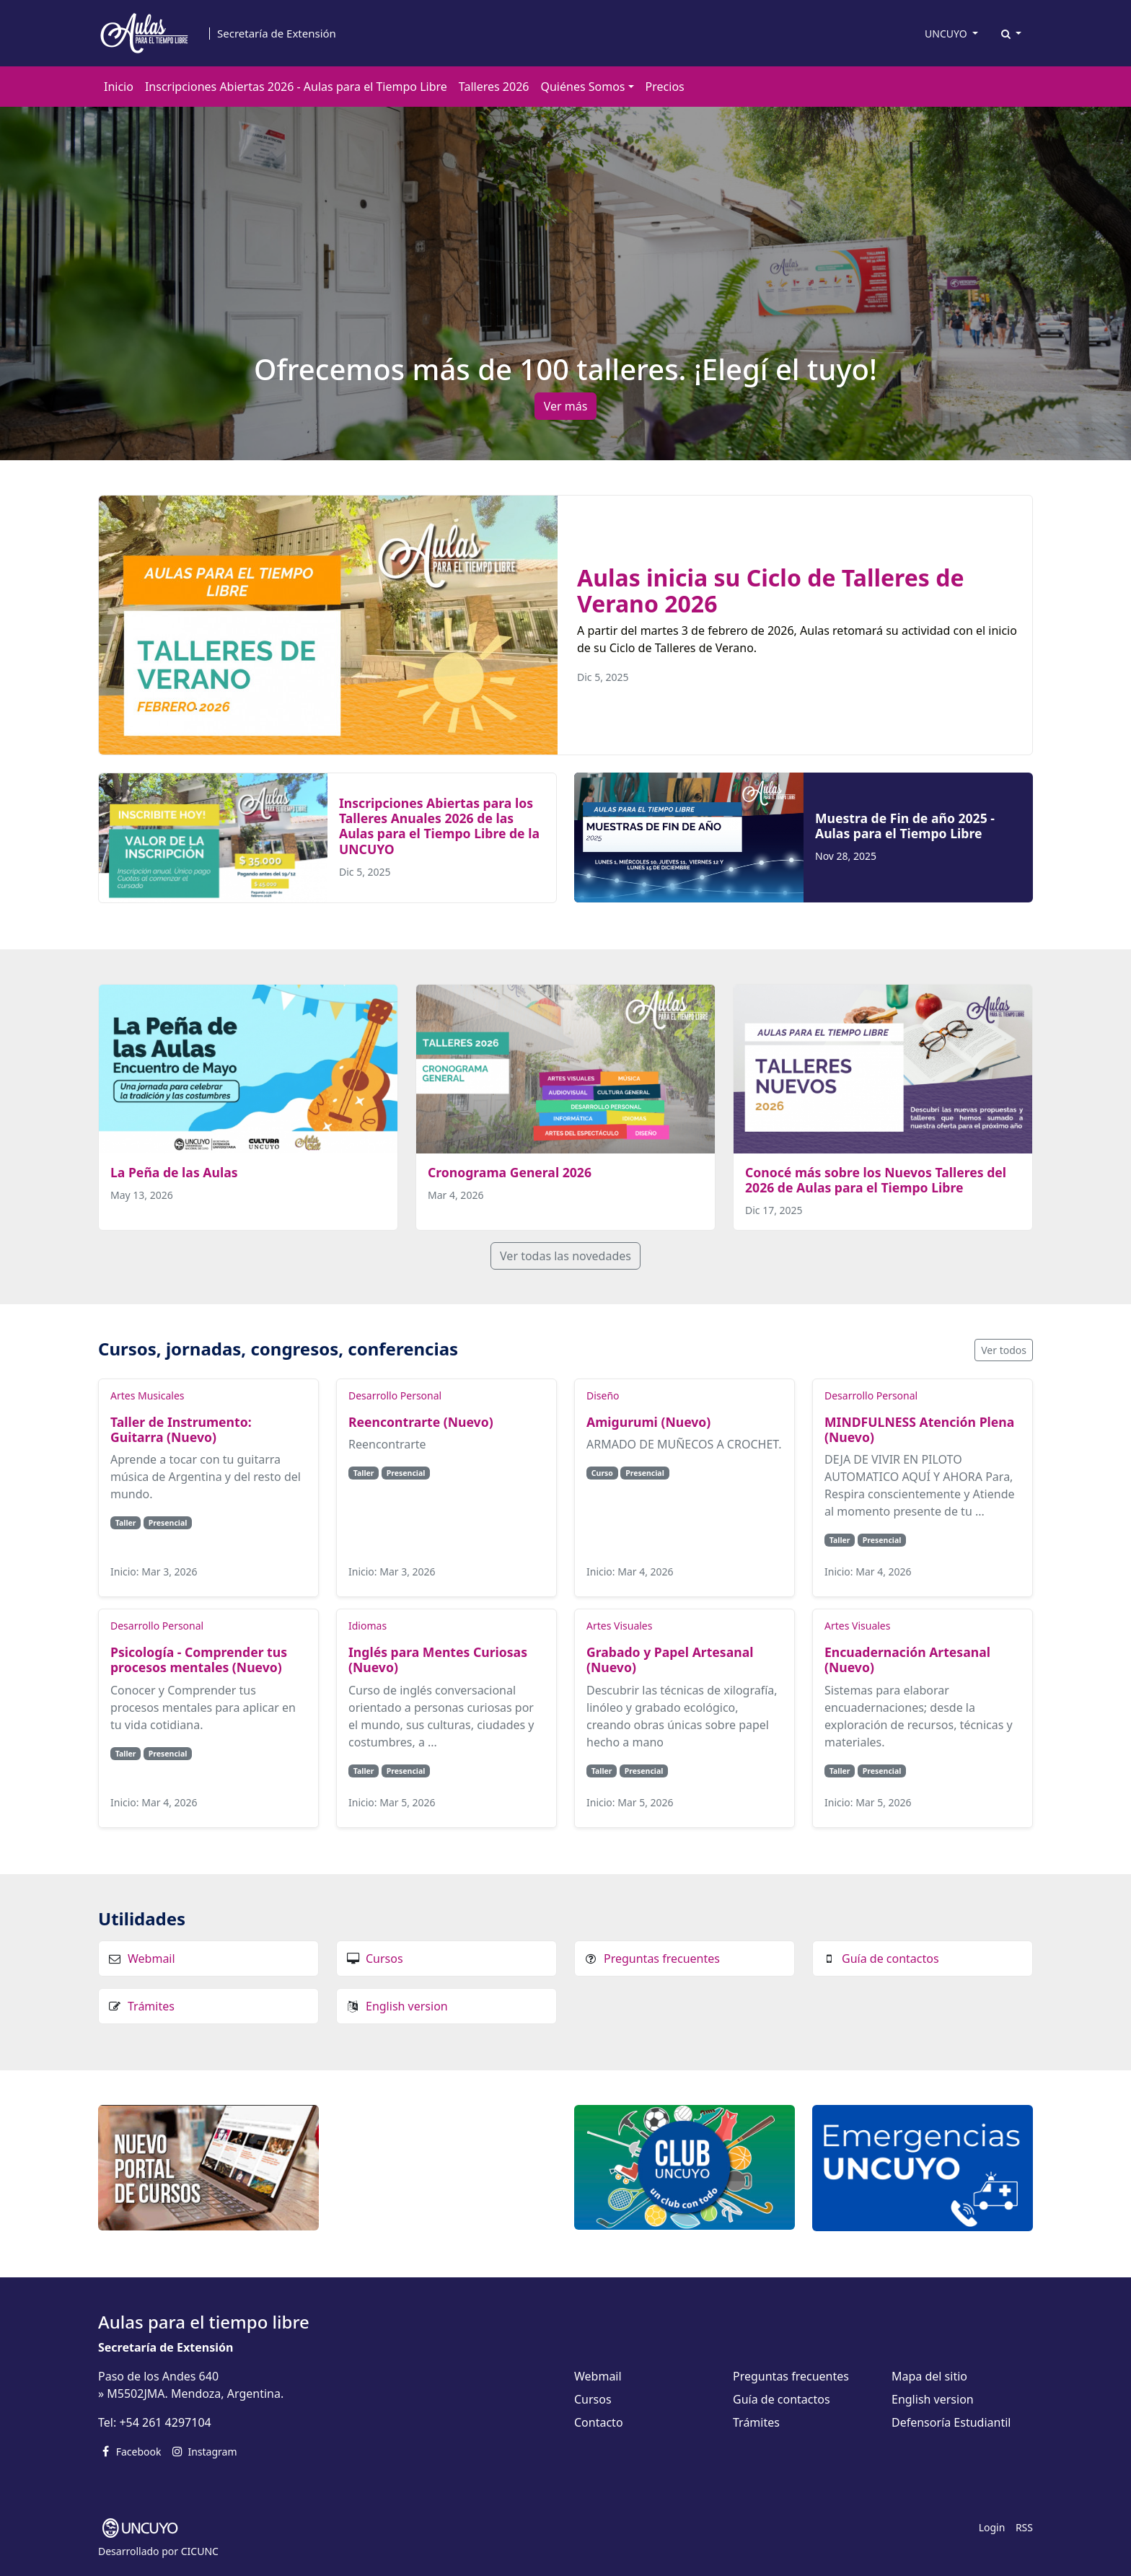 Image resolution: width=1131 pixels, height=2576 pixels. Describe the element at coordinates (407, 2006) in the screenshot. I see `English version` at that location.